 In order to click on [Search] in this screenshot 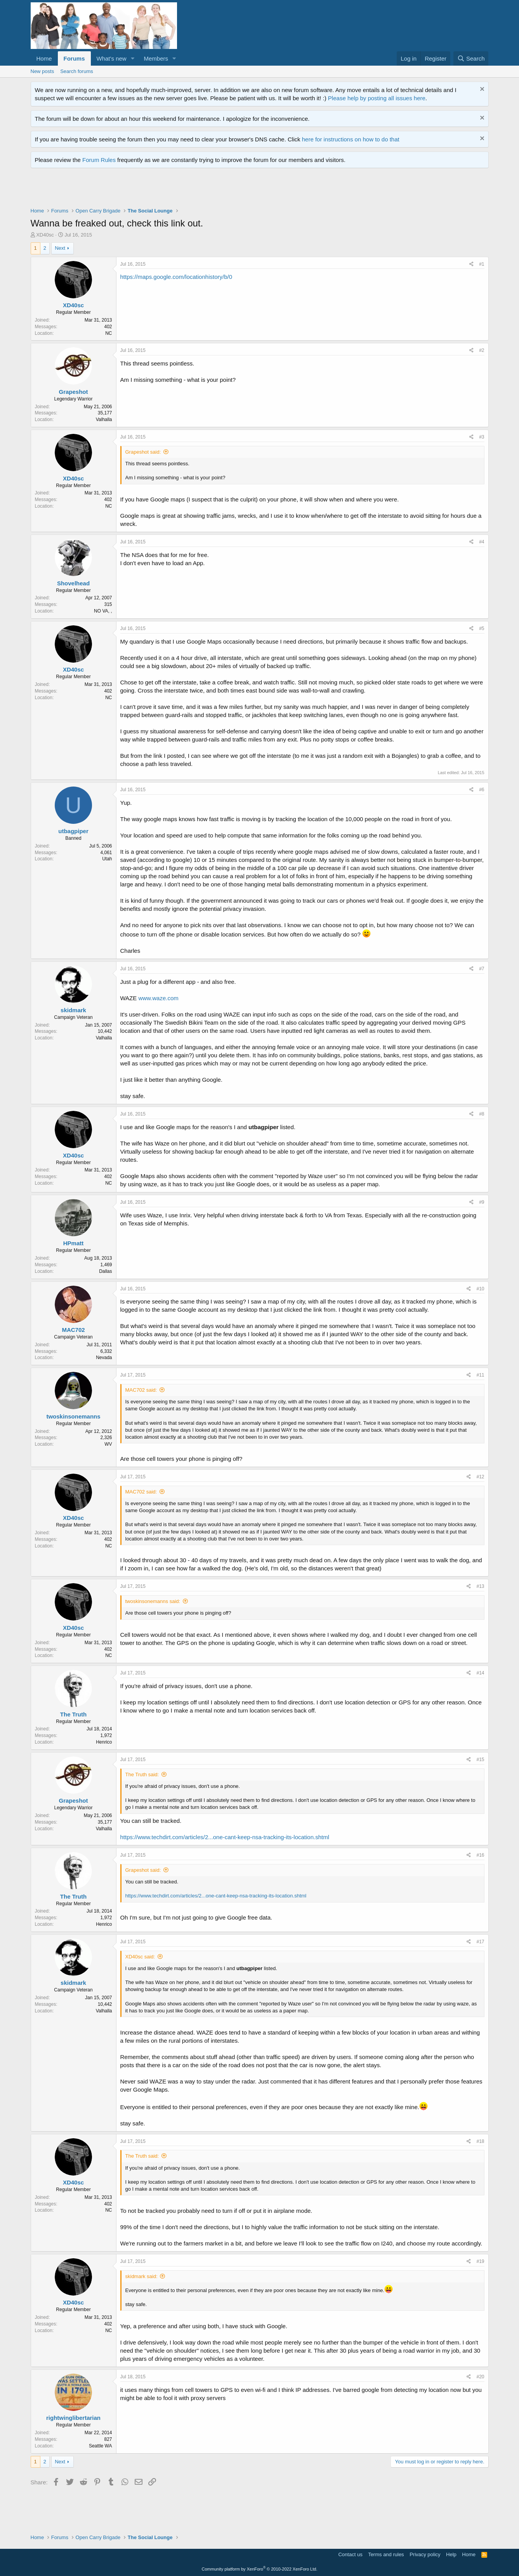, I will do `click(471, 58)`.